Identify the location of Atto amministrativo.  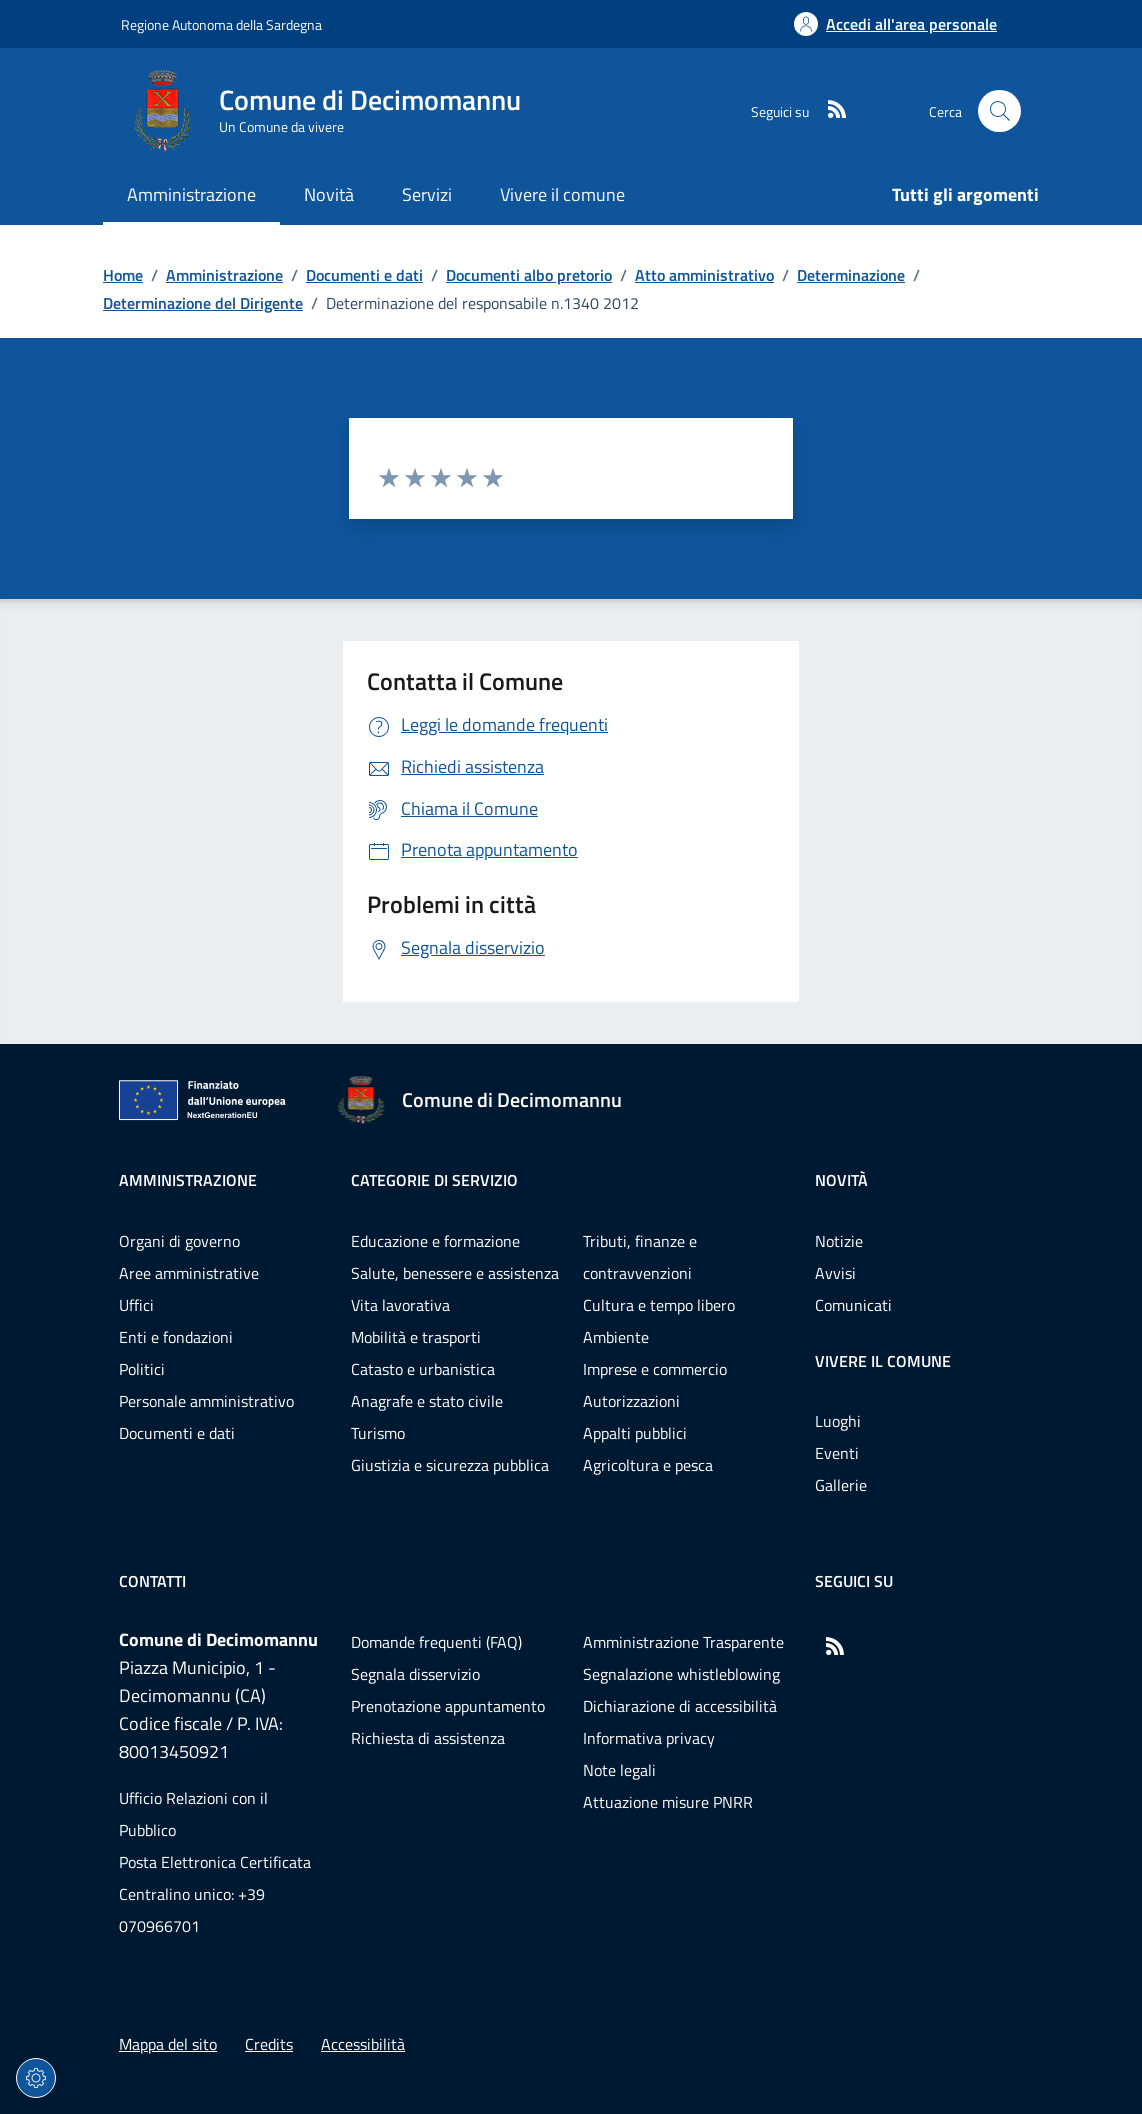
(704, 275).